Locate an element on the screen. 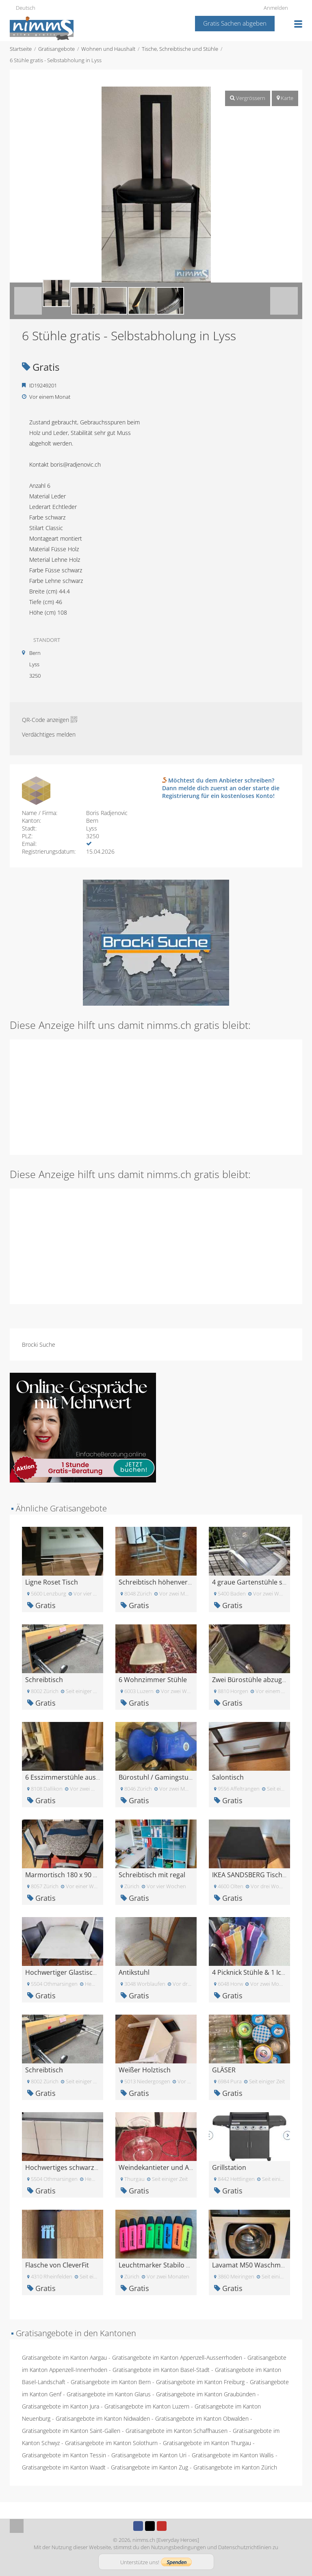 This screenshot has width=312, height=2576. Schreibtisch mit regal is located at coordinates (152, 1874).